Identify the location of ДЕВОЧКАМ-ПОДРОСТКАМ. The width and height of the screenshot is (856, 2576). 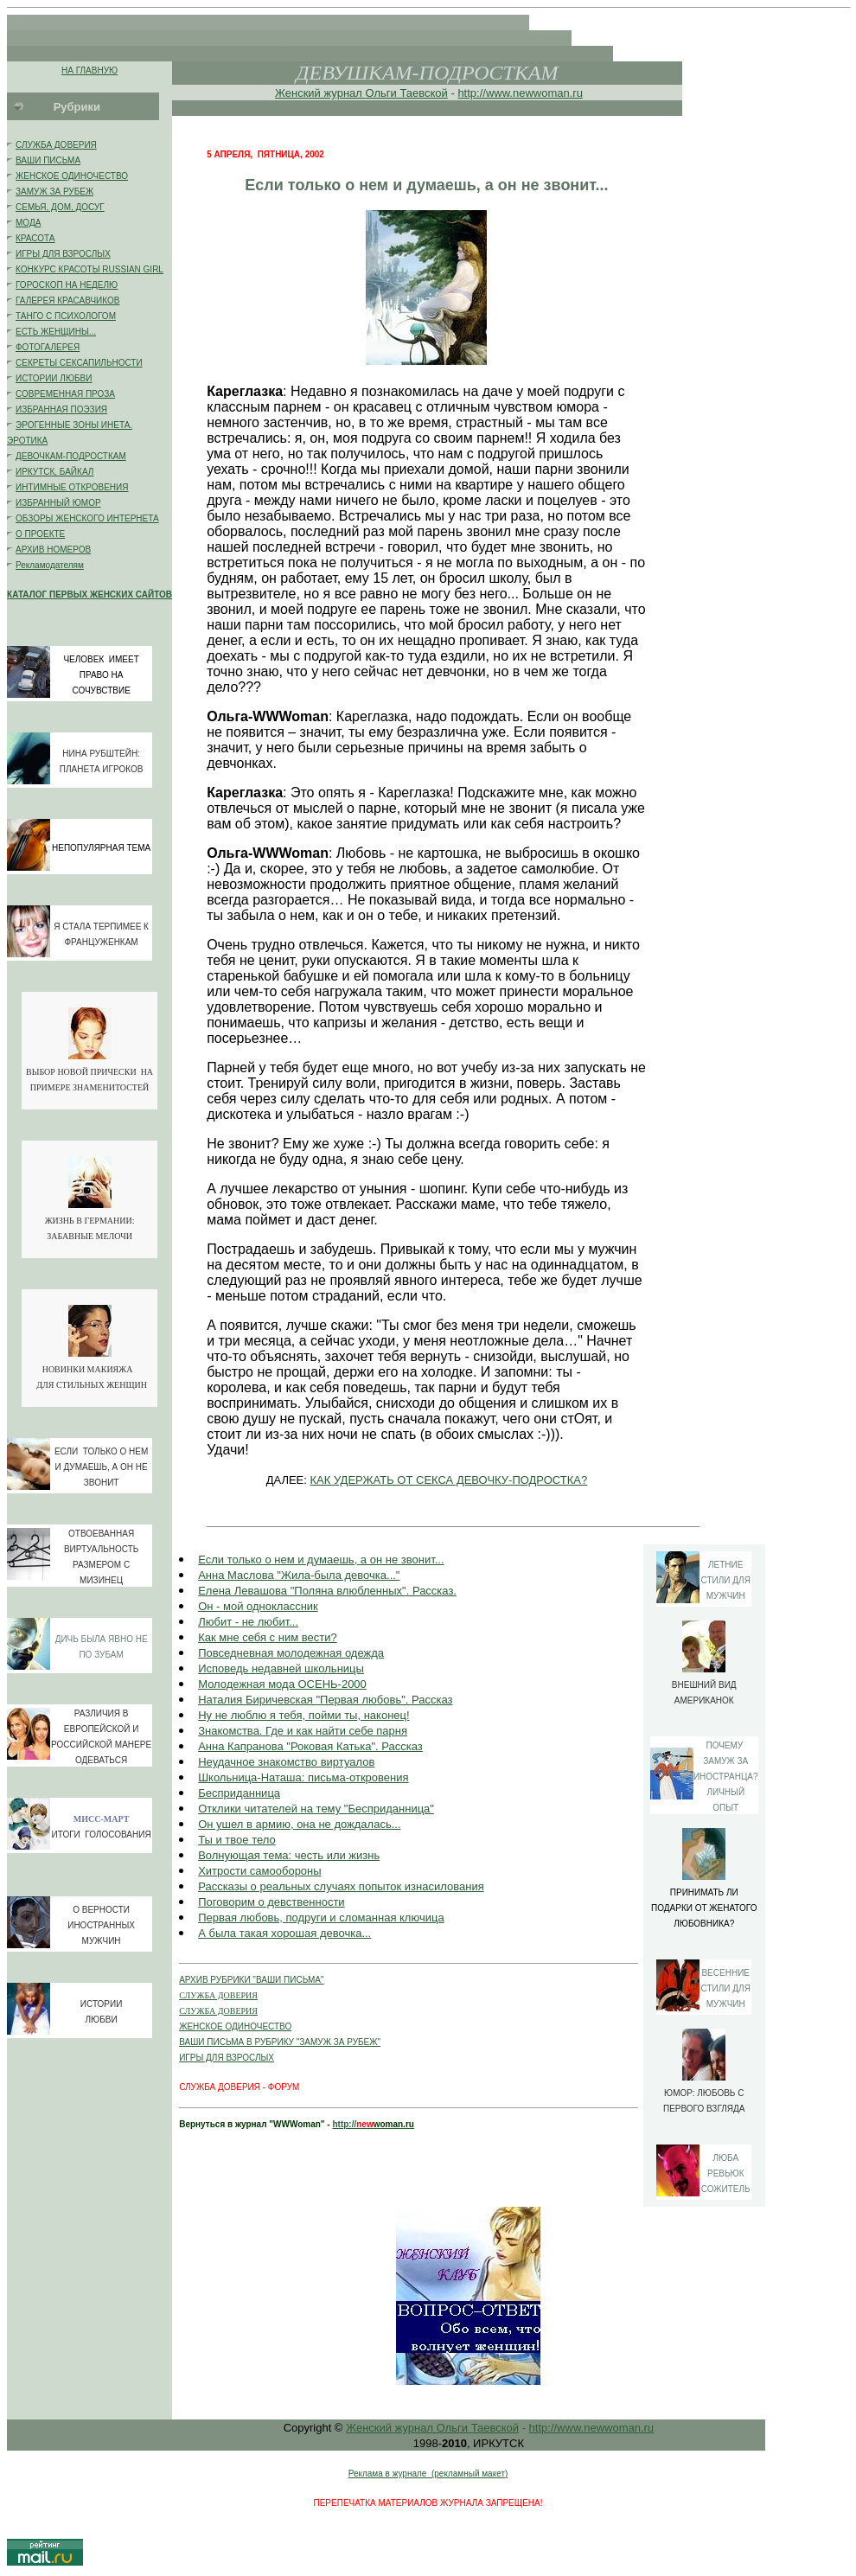
(71, 456).